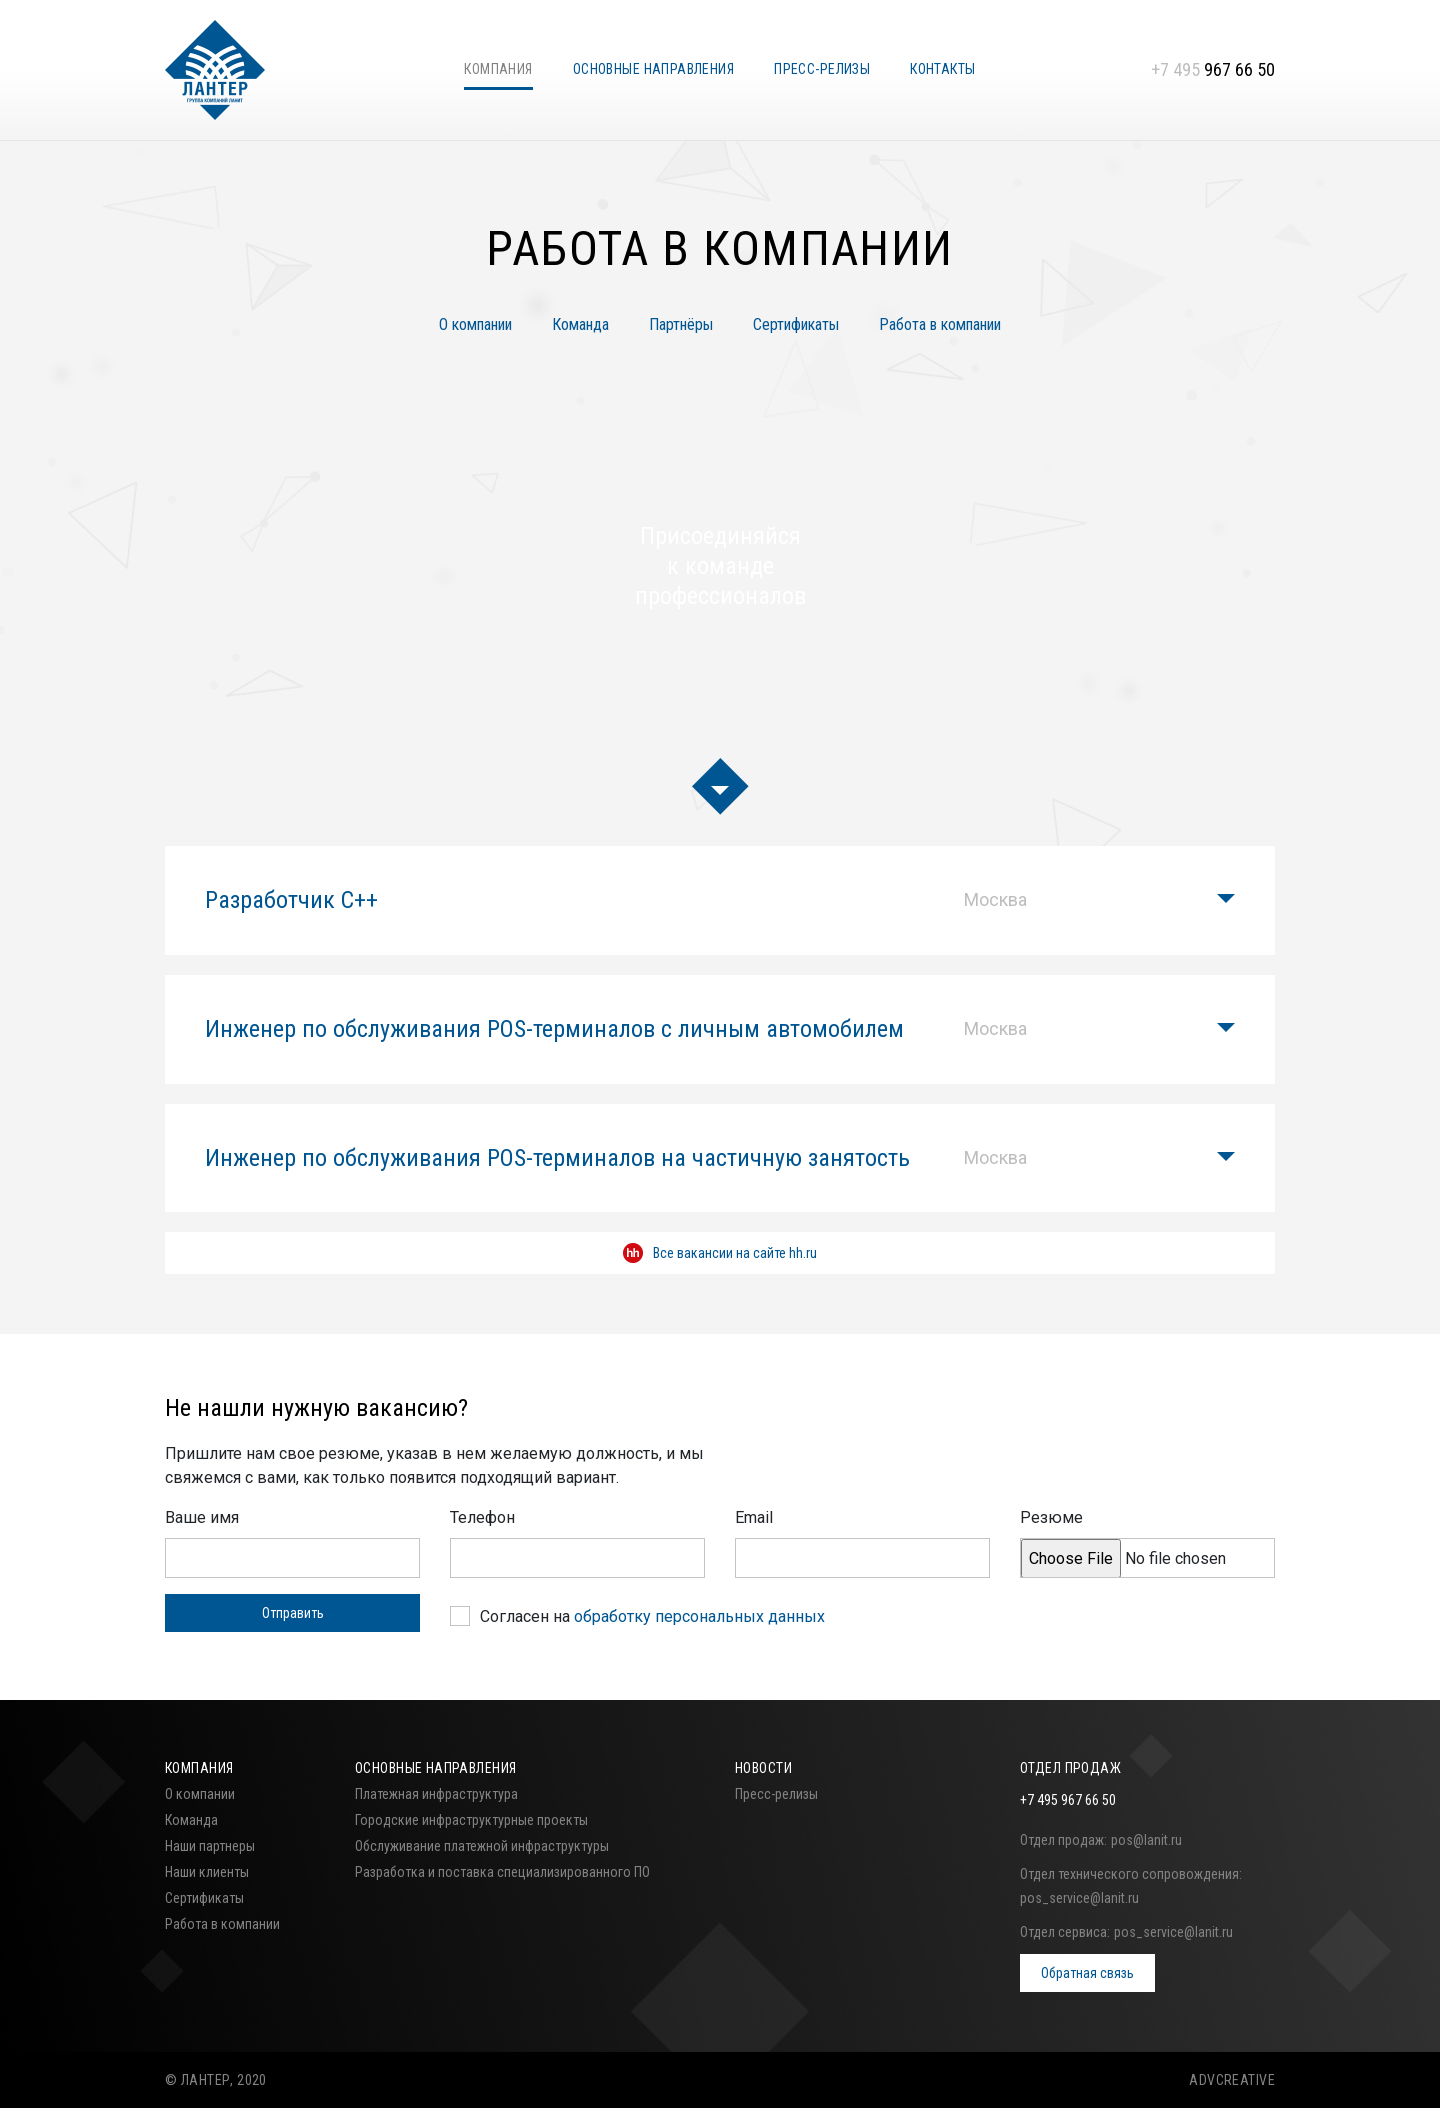  Describe the element at coordinates (498, 69) in the screenshot. I see `Компания` at that location.